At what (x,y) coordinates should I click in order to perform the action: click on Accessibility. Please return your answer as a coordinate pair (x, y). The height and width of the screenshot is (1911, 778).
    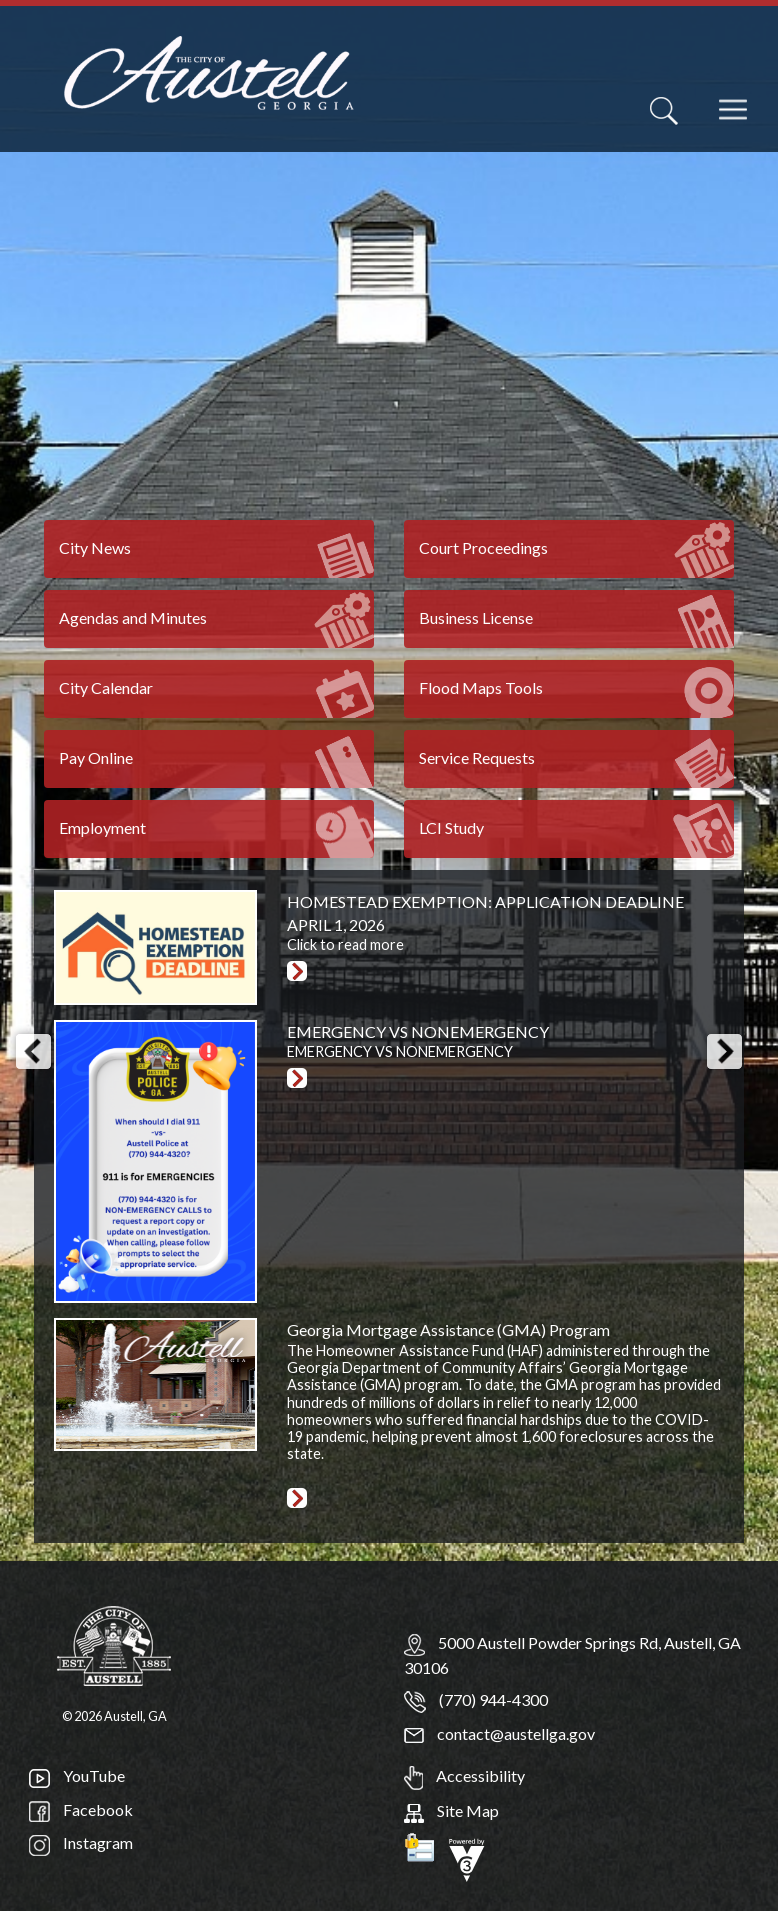
    Looking at the image, I should click on (464, 1775).